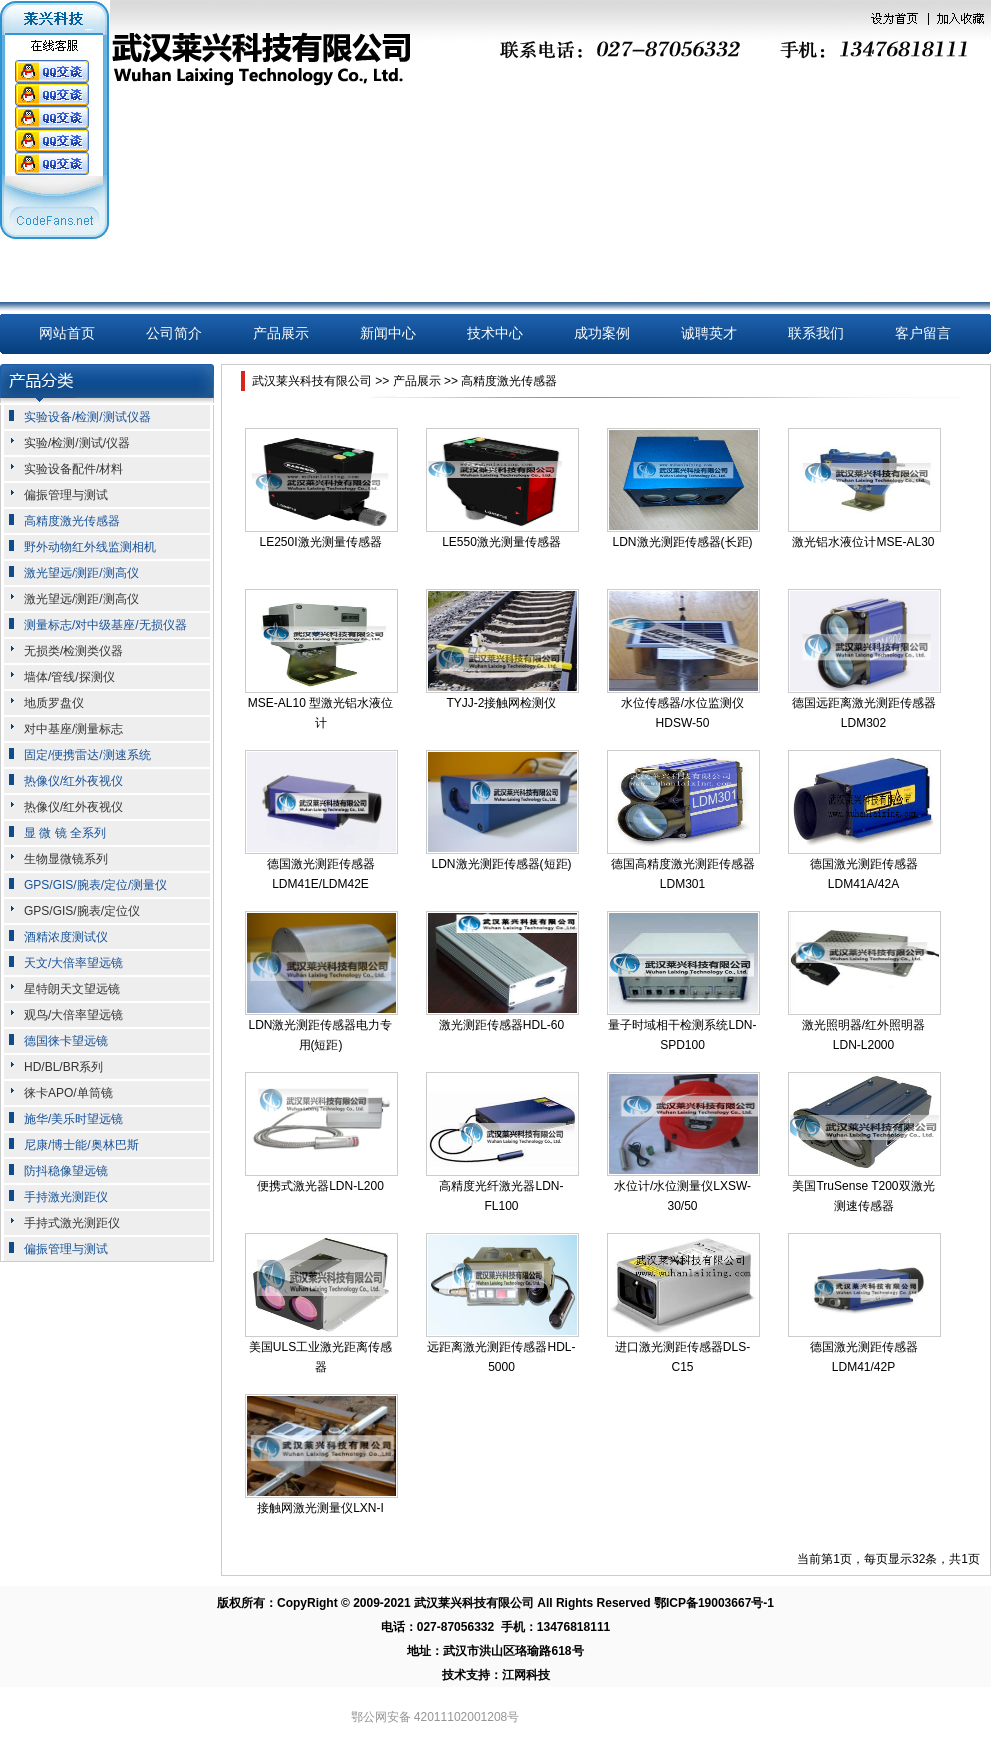  What do you see at coordinates (77, 443) in the screenshot?
I see `实验/检测/测试/仪器` at bounding box center [77, 443].